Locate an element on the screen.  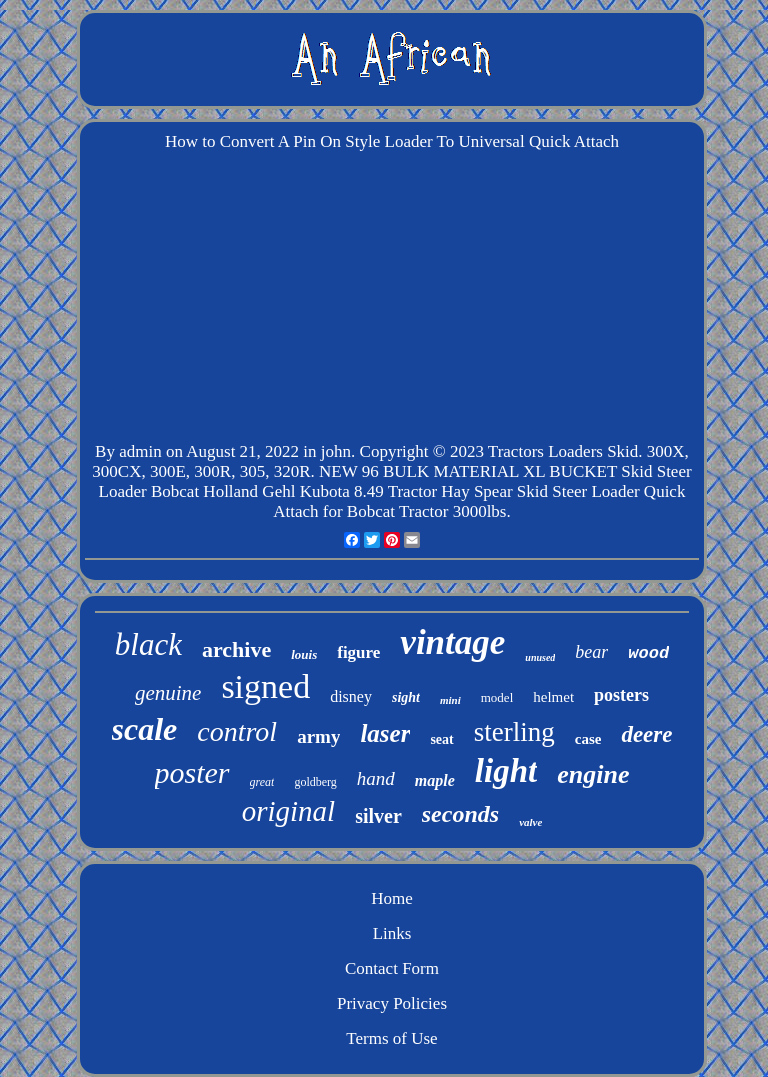
disney is located at coordinates (351, 696).